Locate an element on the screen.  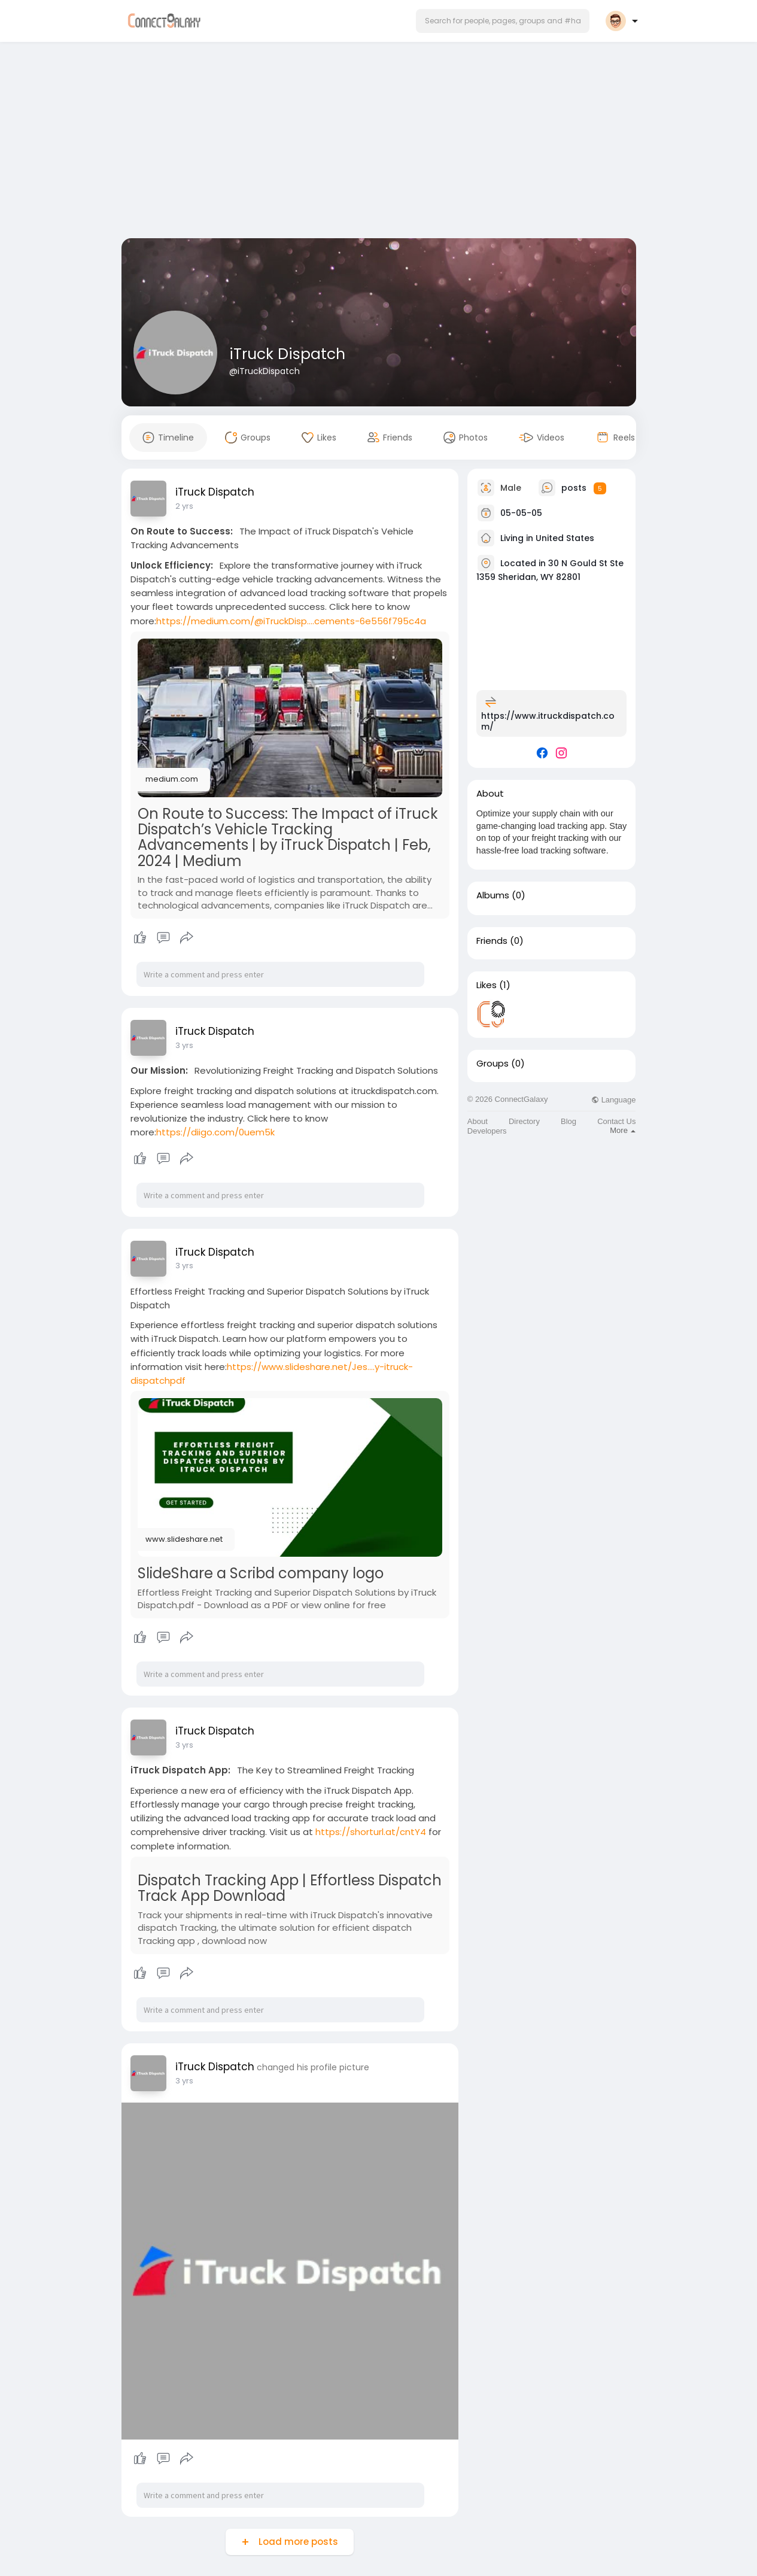
Blog is located at coordinates (568, 1121).